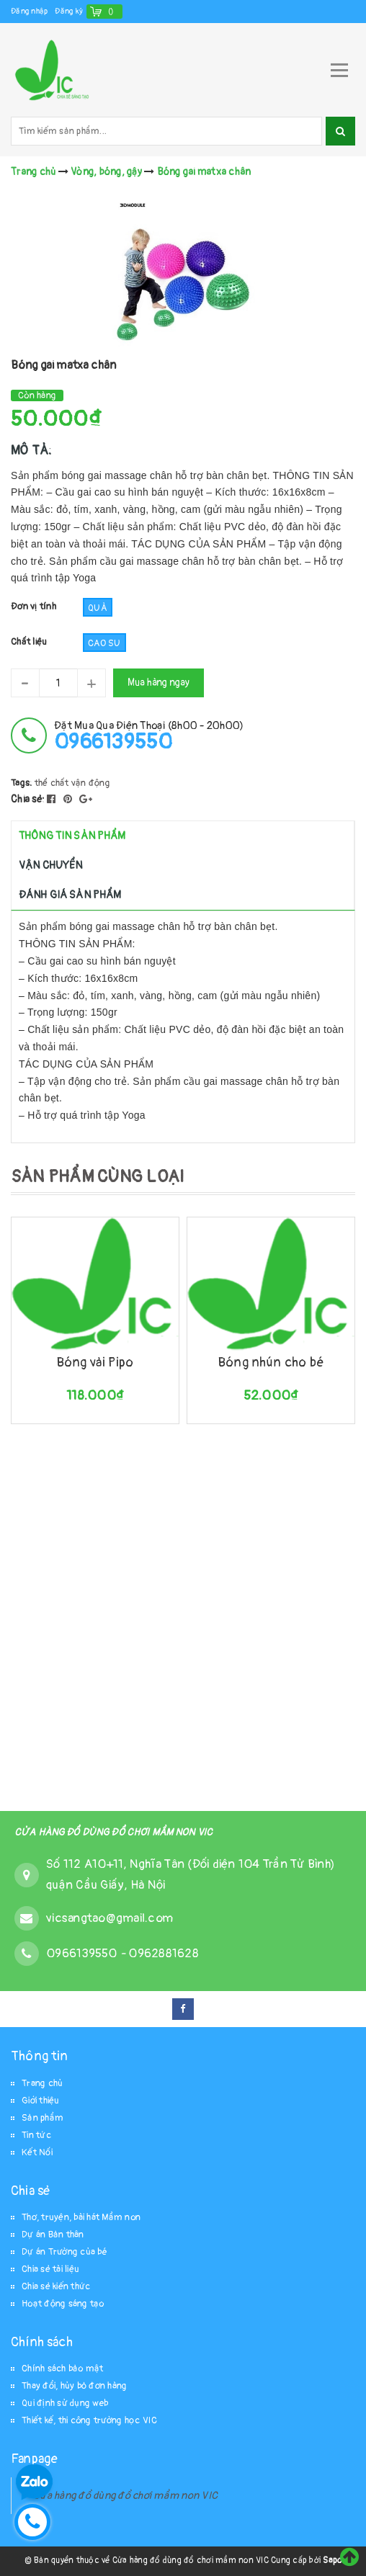  What do you see at coordinates (50, 2269) in the screenshot?
I see `Chia sẻ tài liệu` at bounding box center [50, 2269].